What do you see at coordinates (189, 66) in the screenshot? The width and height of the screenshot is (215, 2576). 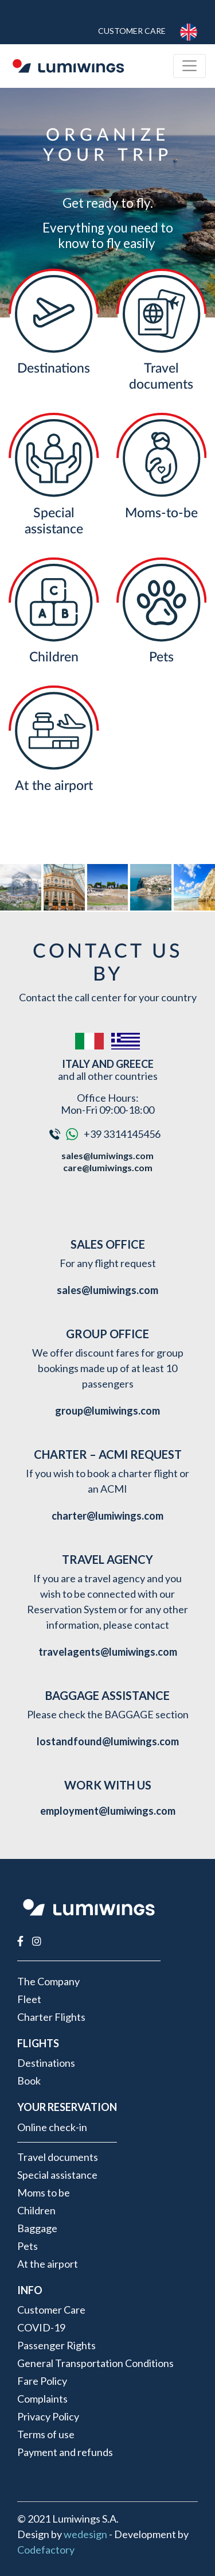 I see `[Toggle navigation]` at bounding box center [189, 66].